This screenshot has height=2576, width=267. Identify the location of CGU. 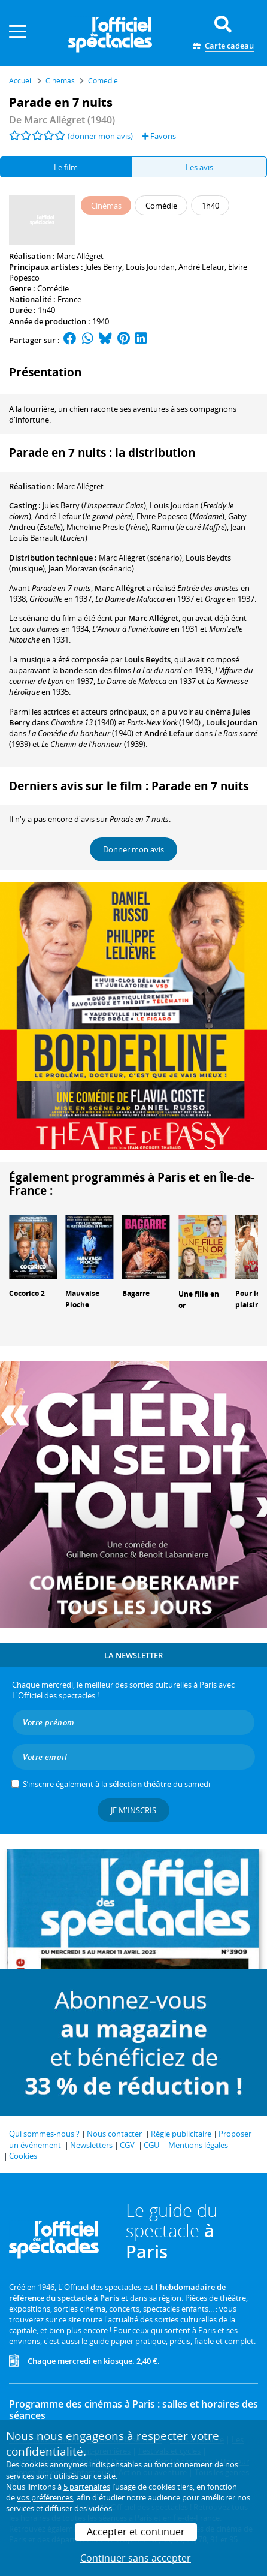
(151, 2145).